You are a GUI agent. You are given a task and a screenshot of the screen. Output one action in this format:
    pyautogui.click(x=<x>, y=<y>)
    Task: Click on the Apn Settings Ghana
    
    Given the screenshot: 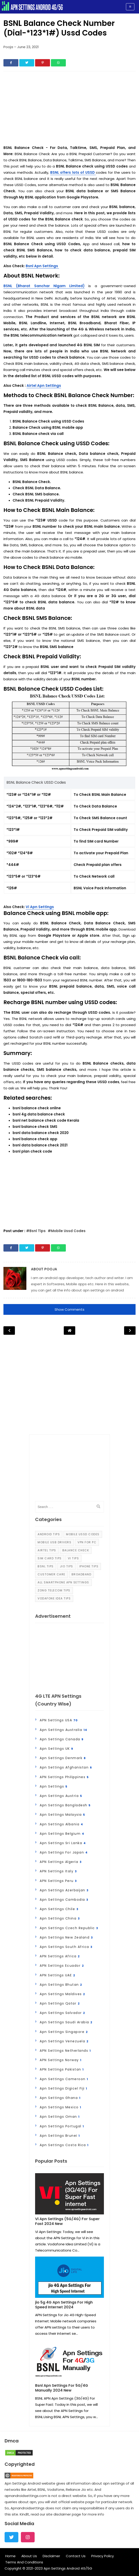 What is the action you would take?
    pyautogui.click(x=60, y=2097)
    